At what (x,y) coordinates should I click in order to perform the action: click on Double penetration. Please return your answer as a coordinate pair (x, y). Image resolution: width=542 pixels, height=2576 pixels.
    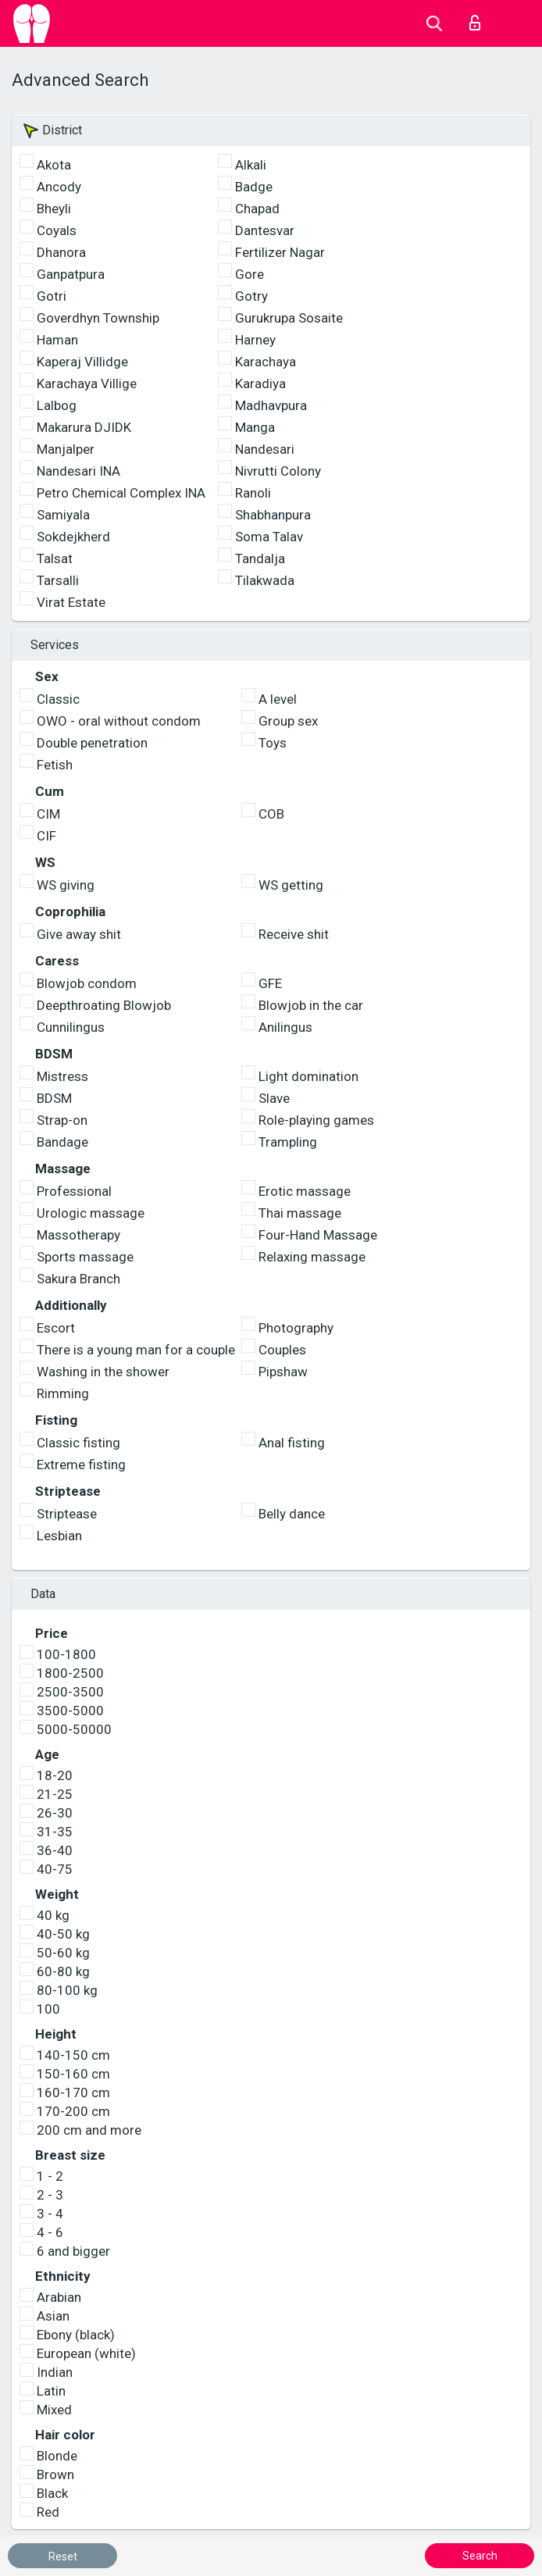
    Looking at the image, I should click on (92, 743).